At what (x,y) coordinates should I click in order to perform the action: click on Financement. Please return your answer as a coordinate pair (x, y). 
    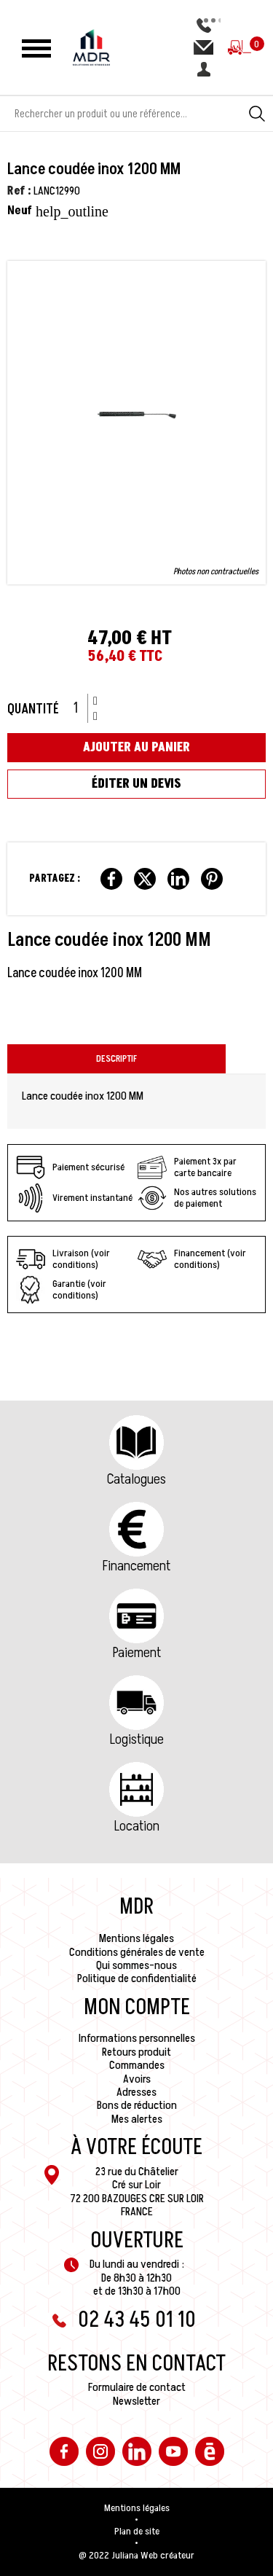
    Looking at the image, I should click on (136, 1566).